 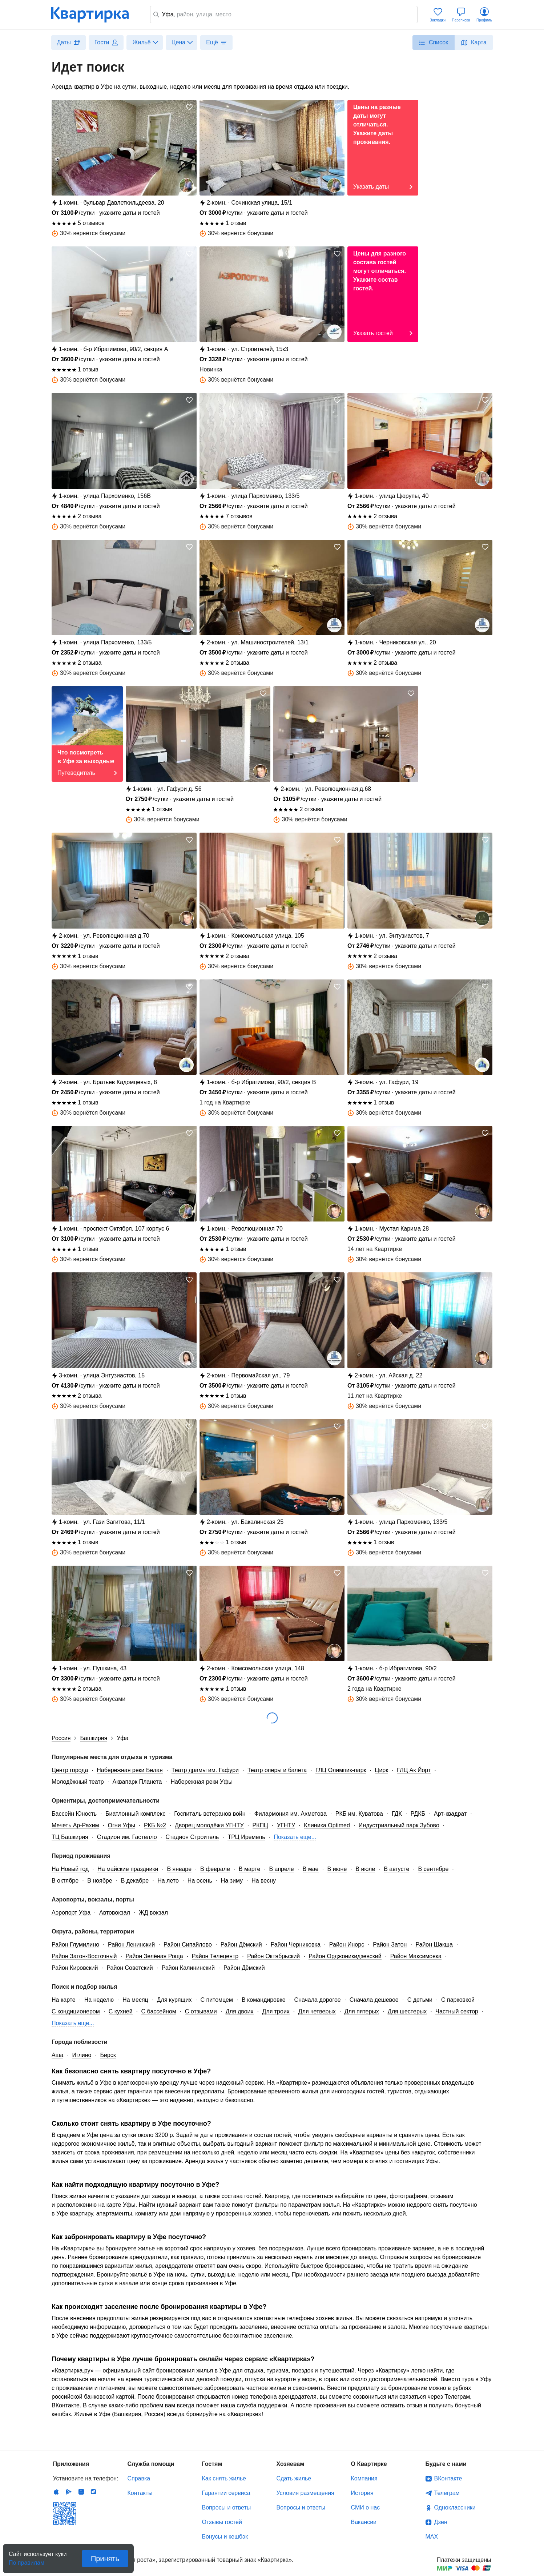 What do you see at coordinates (365, 1869) in the screenshot?
I see `В июле` at bounding box center [365, 1869].